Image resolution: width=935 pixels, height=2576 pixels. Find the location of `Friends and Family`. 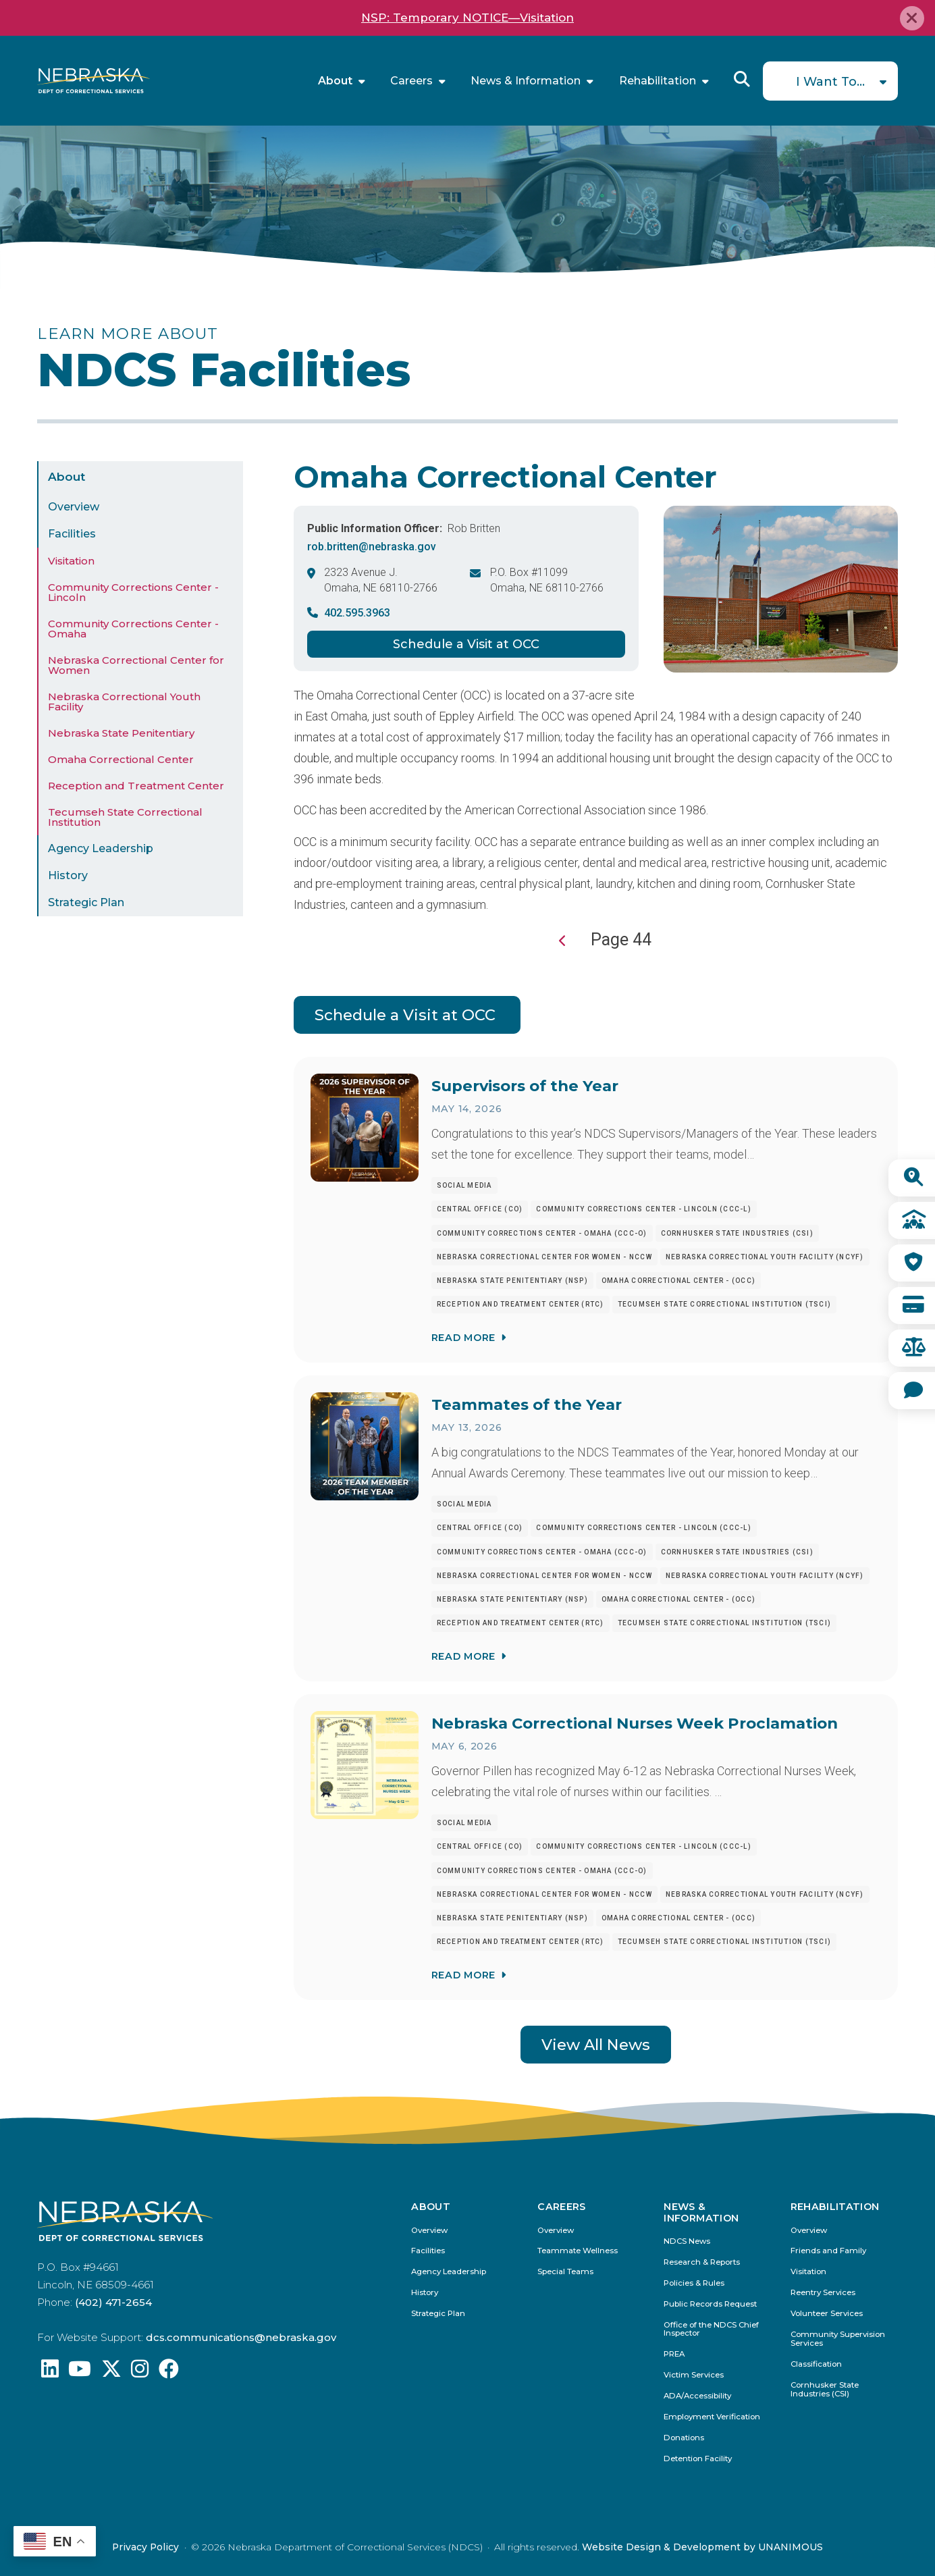

Friends and Family is located at coordinates (828, 2250).